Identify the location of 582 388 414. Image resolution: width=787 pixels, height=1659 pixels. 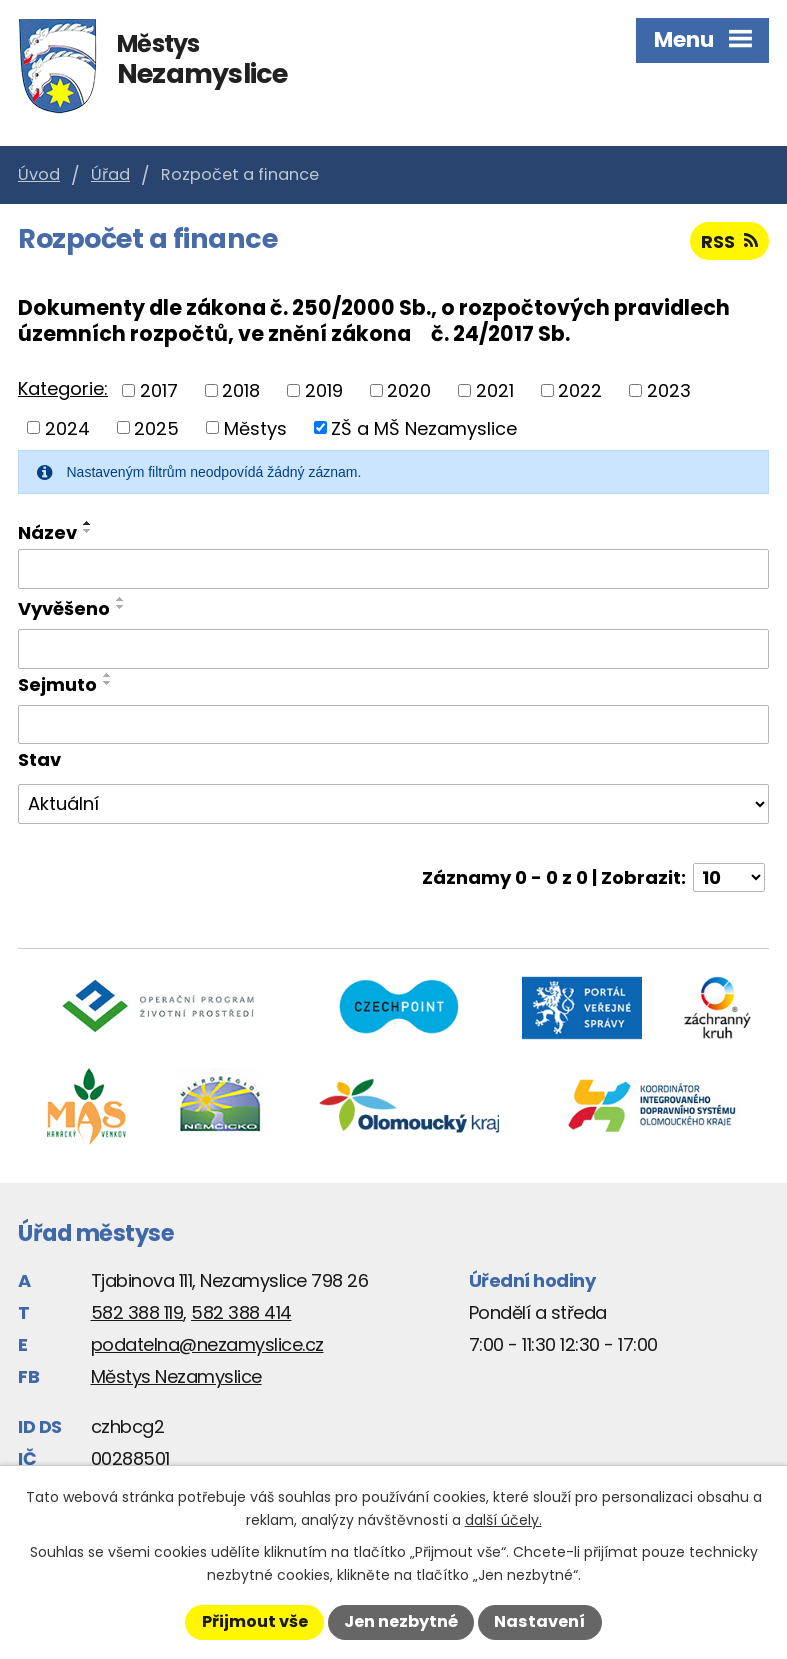
(241, 1312).